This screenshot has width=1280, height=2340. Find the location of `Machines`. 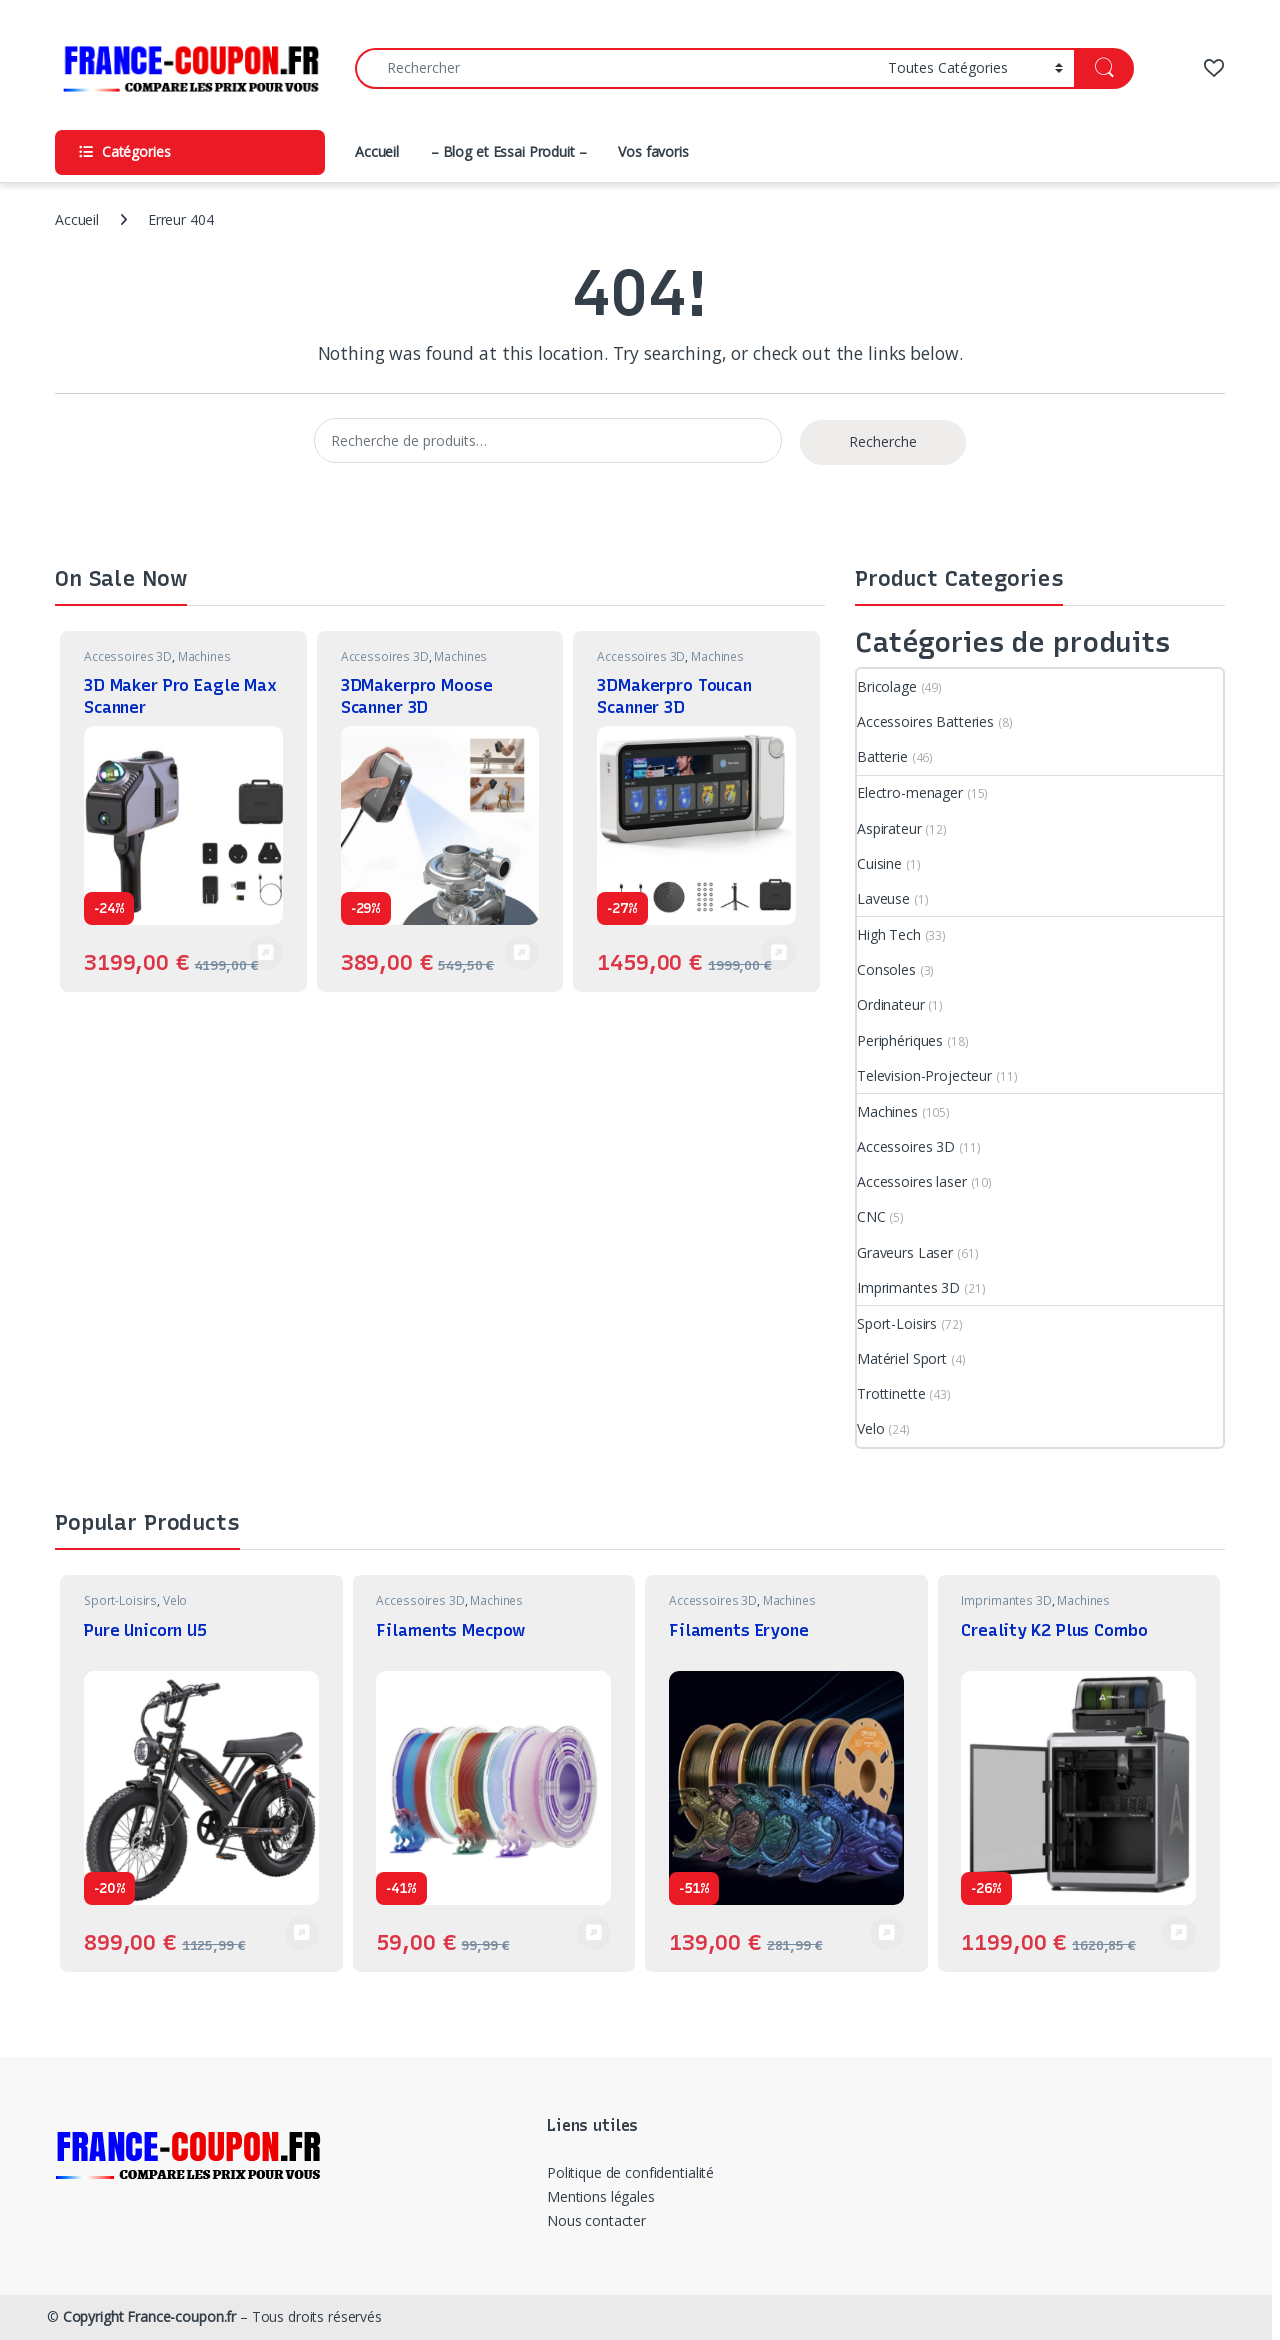

Machines is located at coordinates (204, 656).